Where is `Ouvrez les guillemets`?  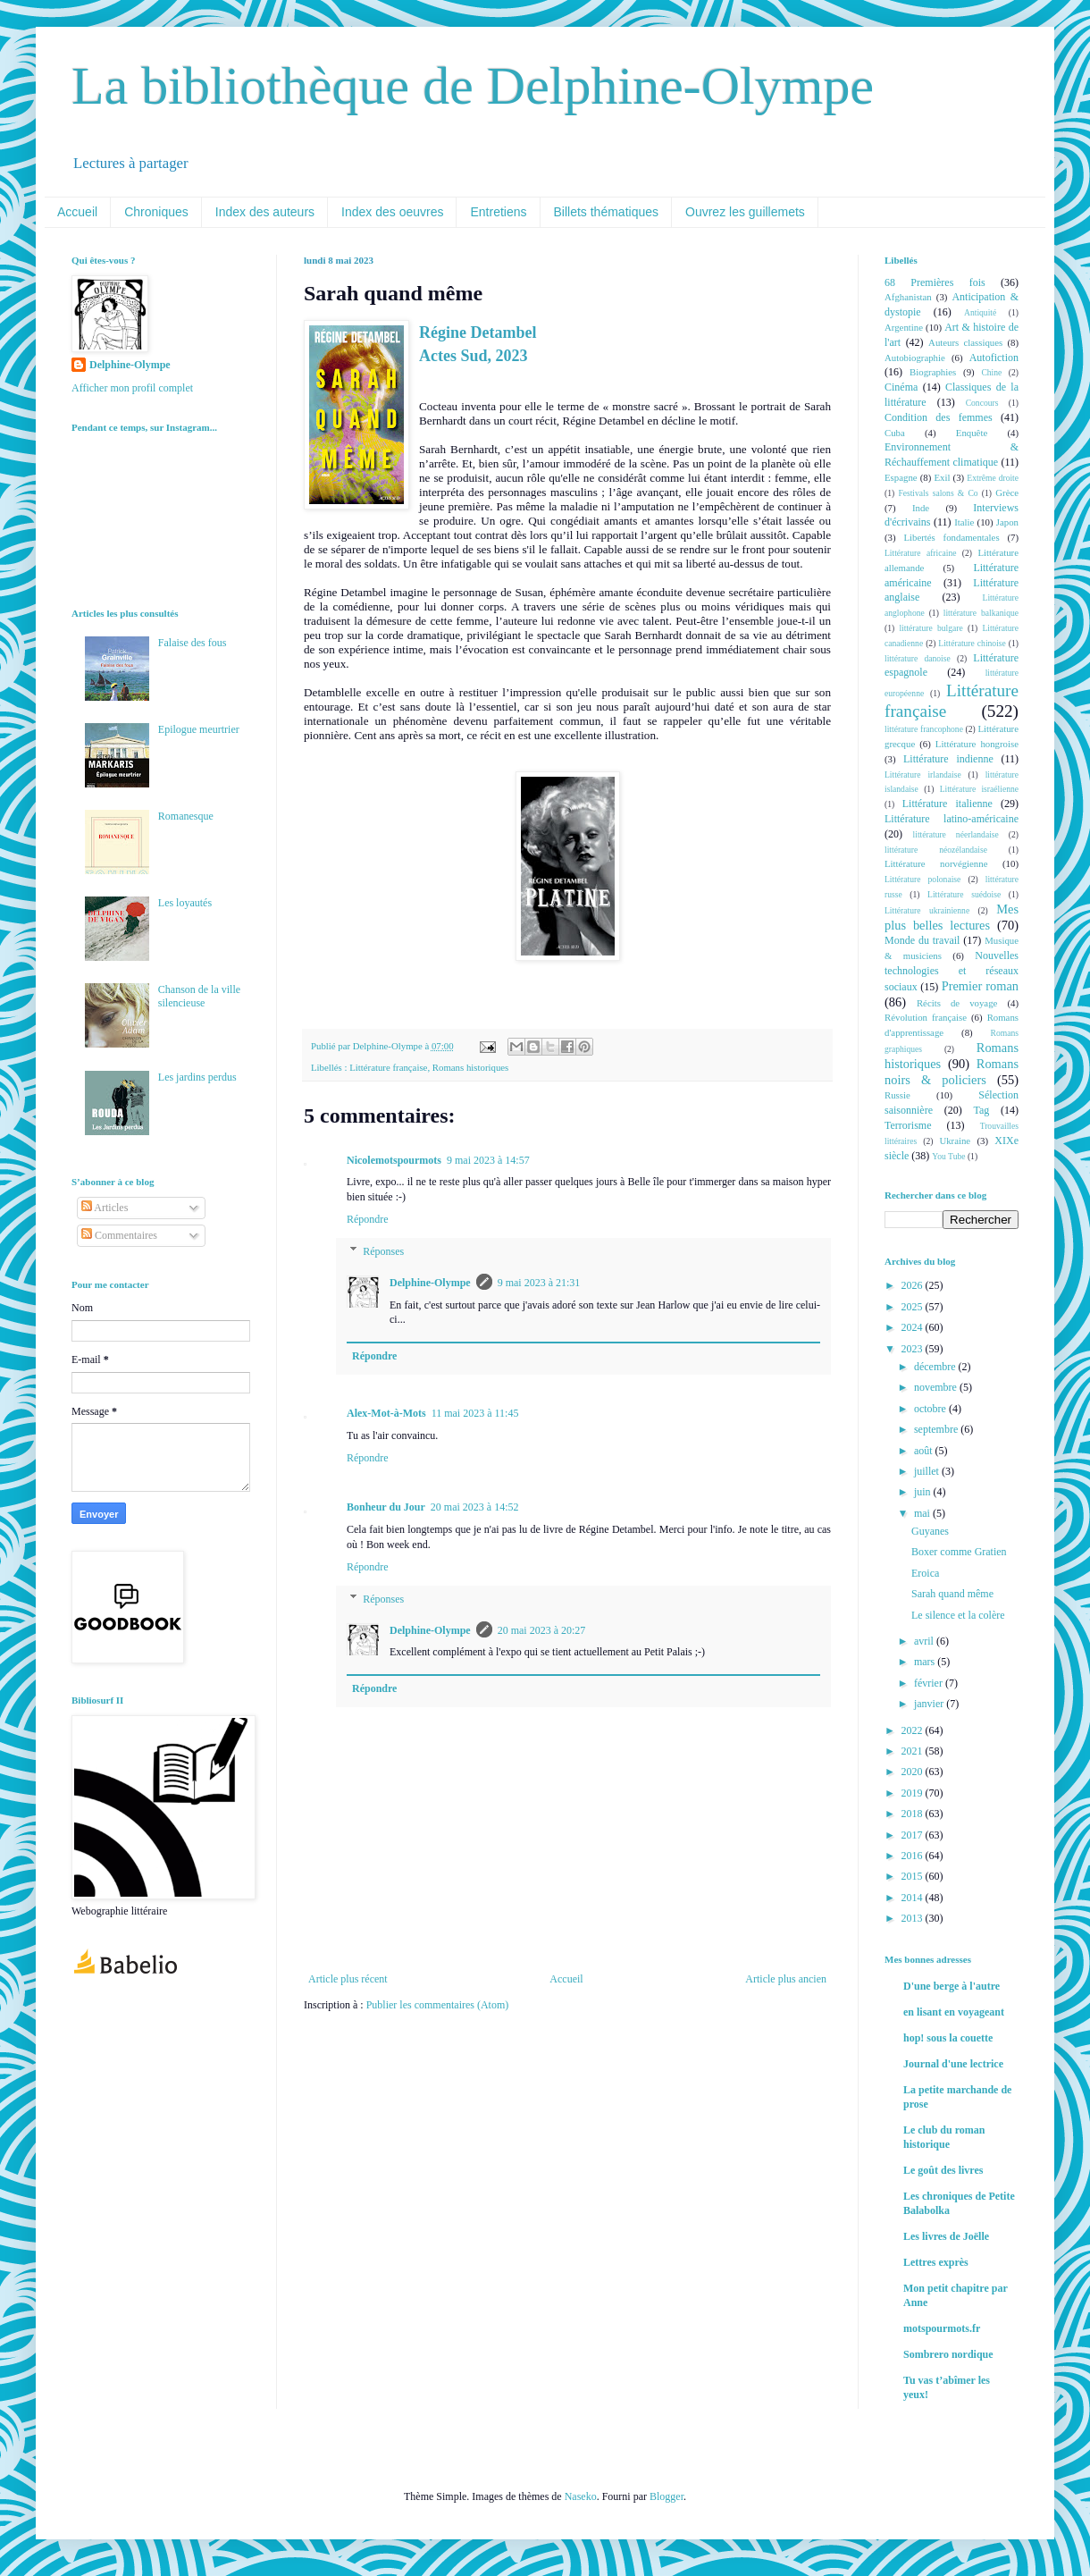 Ouvrez les guillemets is located at coordinates (745, 212).